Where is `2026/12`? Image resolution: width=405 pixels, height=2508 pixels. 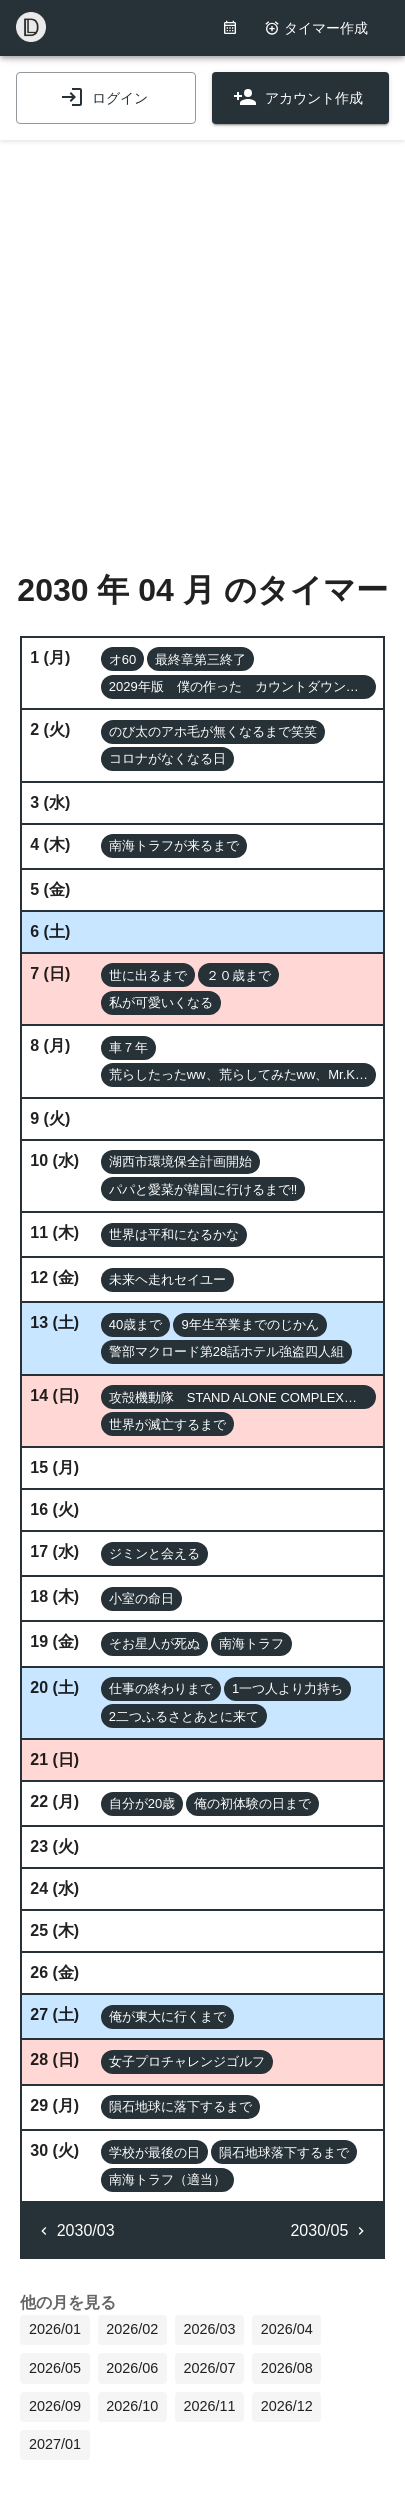 2026/12 is located at coordinates (287, 2406).